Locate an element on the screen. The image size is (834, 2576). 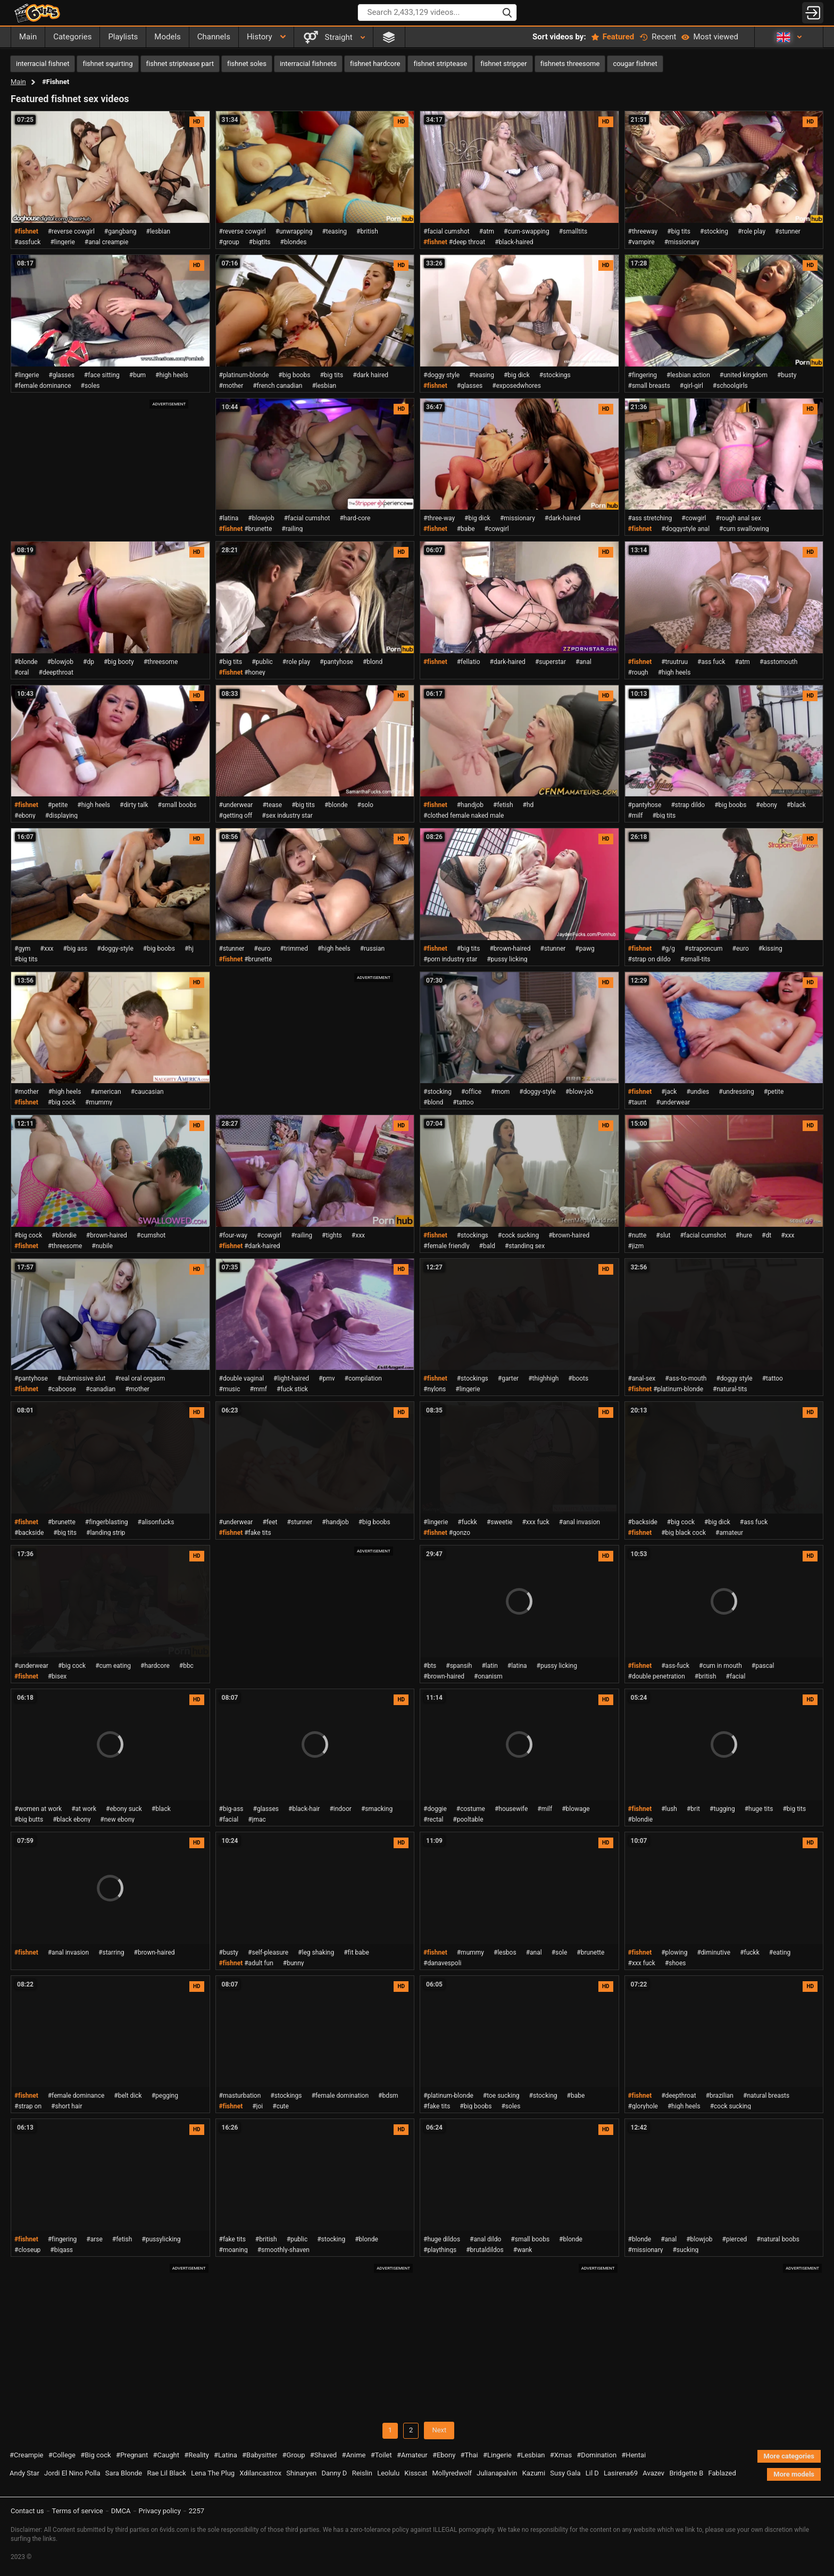
#deepthroat is located at coordinates (56, 672).